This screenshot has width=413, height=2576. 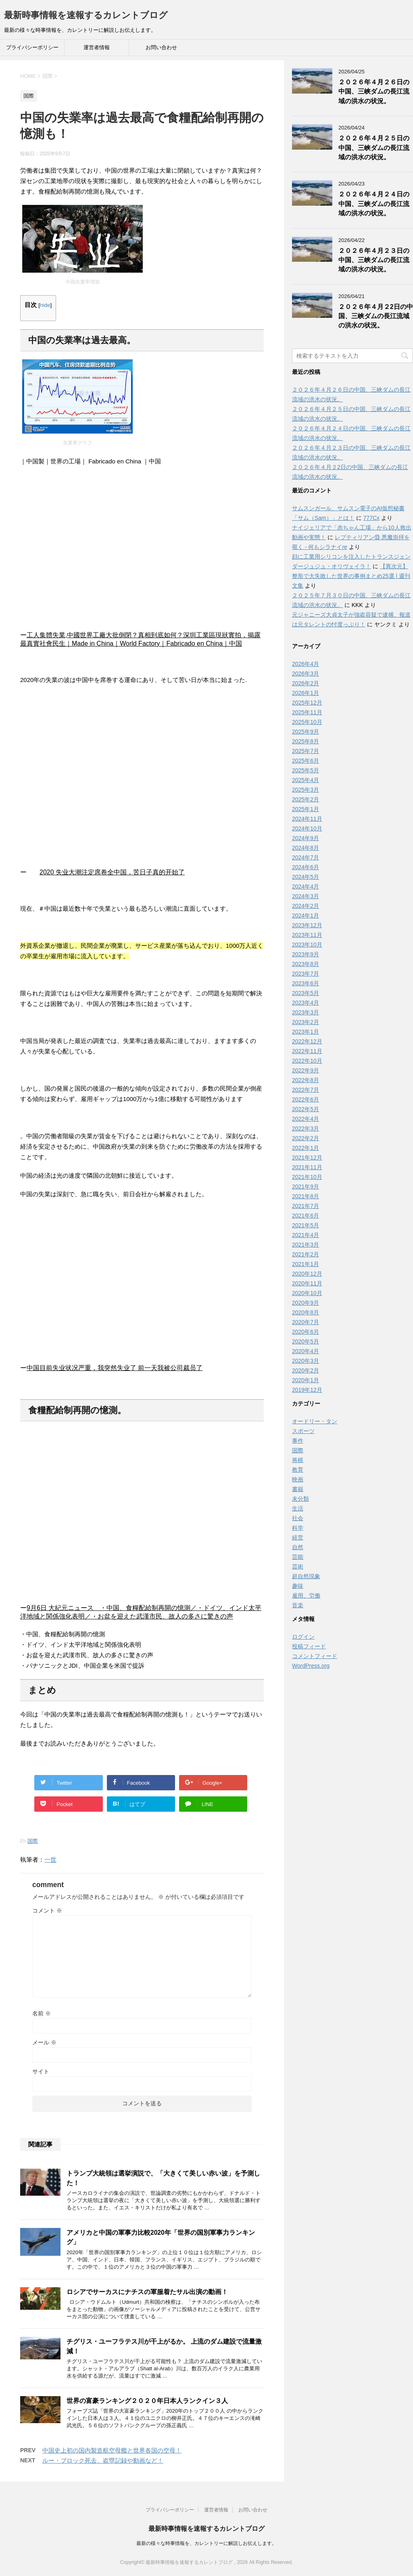 What do you see at coordinates (32, 47) in the screenshot?
I see `プライバシーポリシー` at bounding box center [32, 47].